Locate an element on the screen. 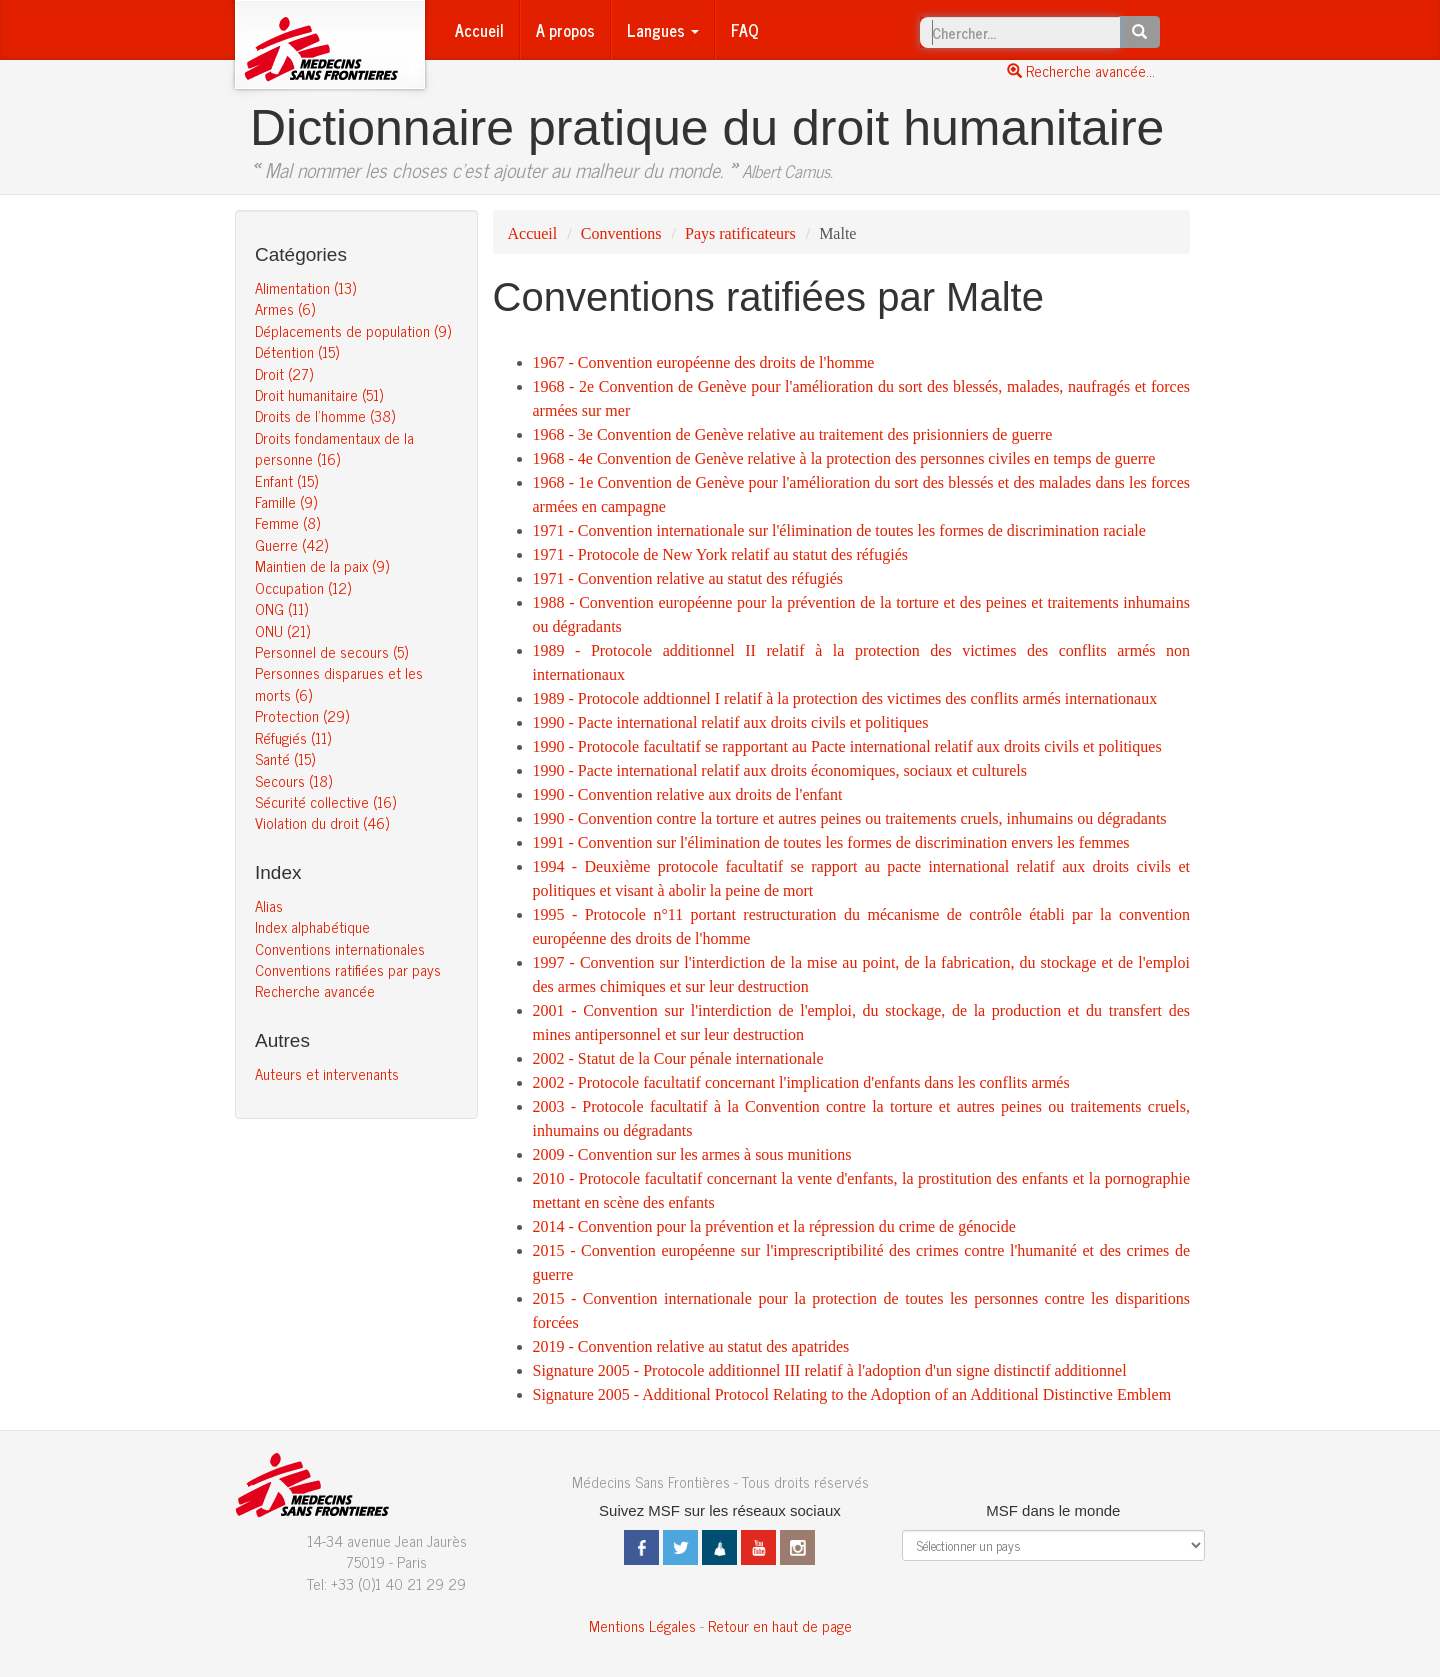  1990 - Protocole facultatif se rapportant au Pacte international relatif aux droits civils et politiques is located at coordinates (847, 746).